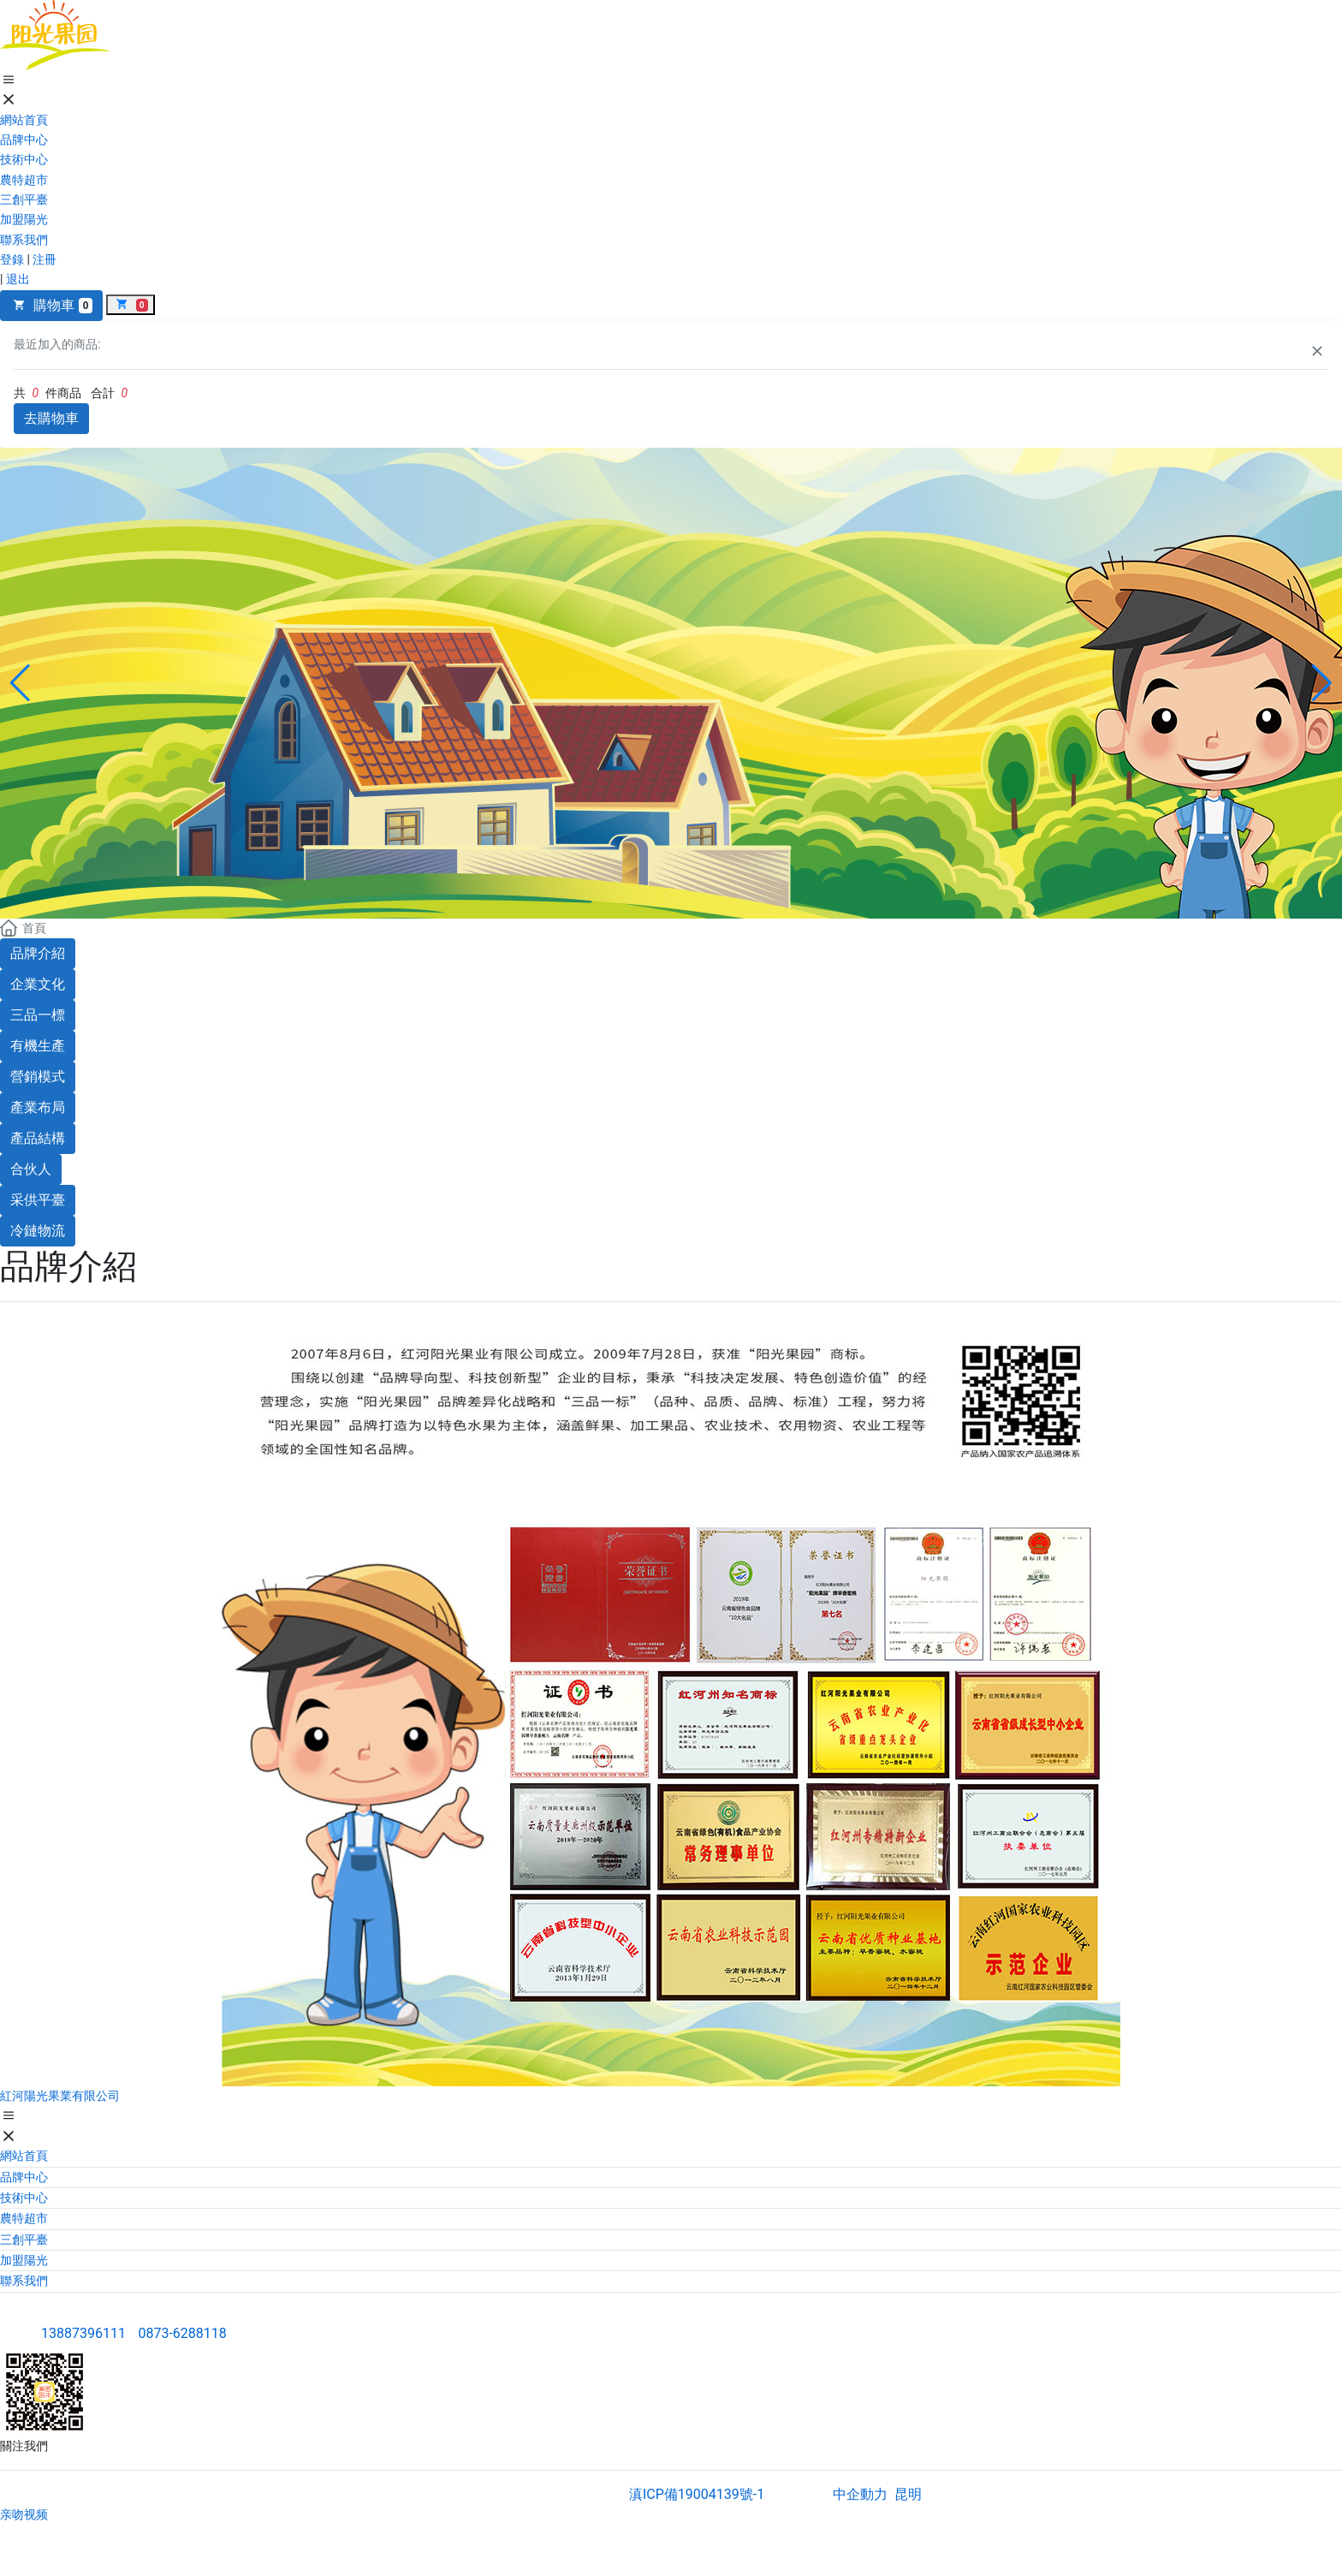  Describe the element at coordinates (60, 2096) in the screenshot. I see `紅河陽光果業有限公司` at that location.